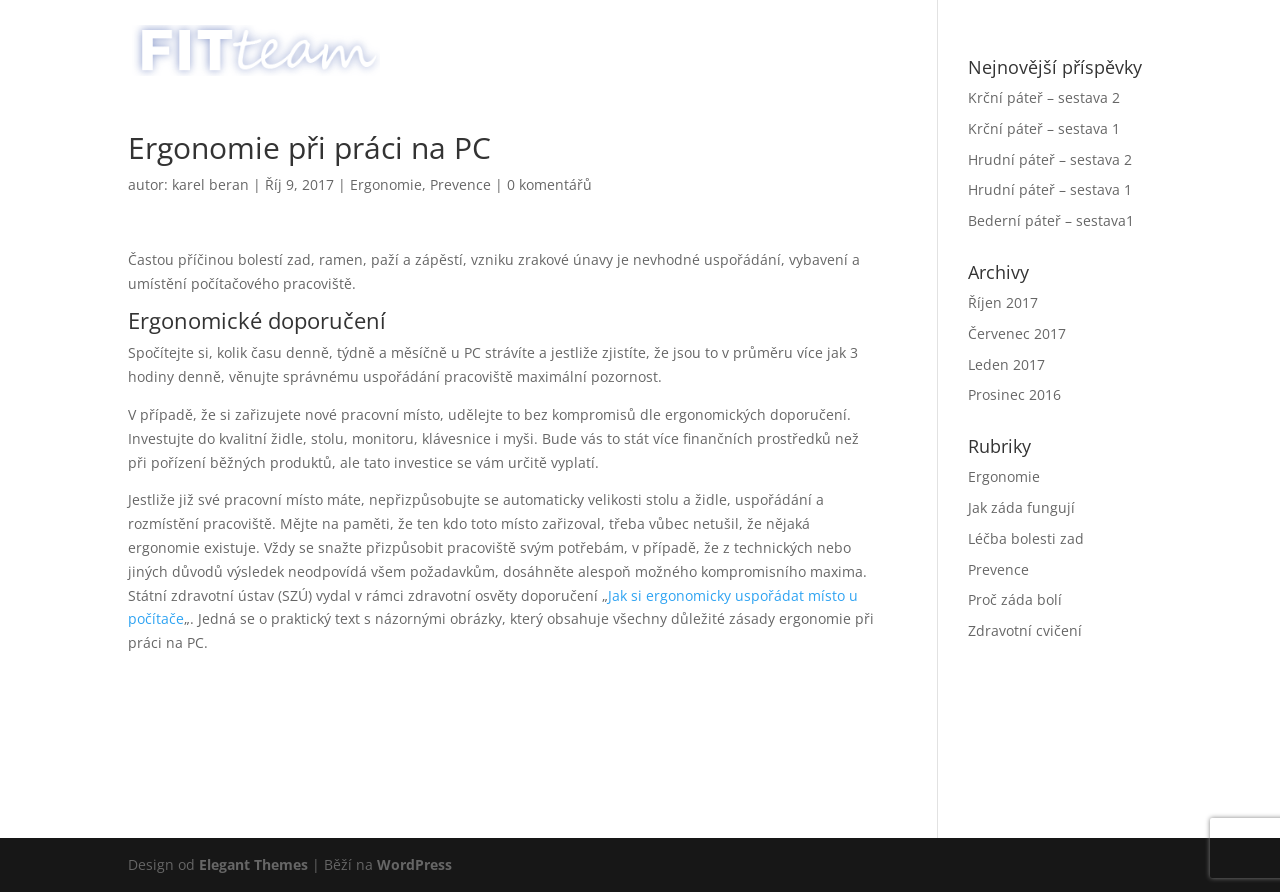  What do you see at coordinates (1025, 630) in the screenshot?
I see `Zdravotní cvičení` at bounding box center [1025, 630].